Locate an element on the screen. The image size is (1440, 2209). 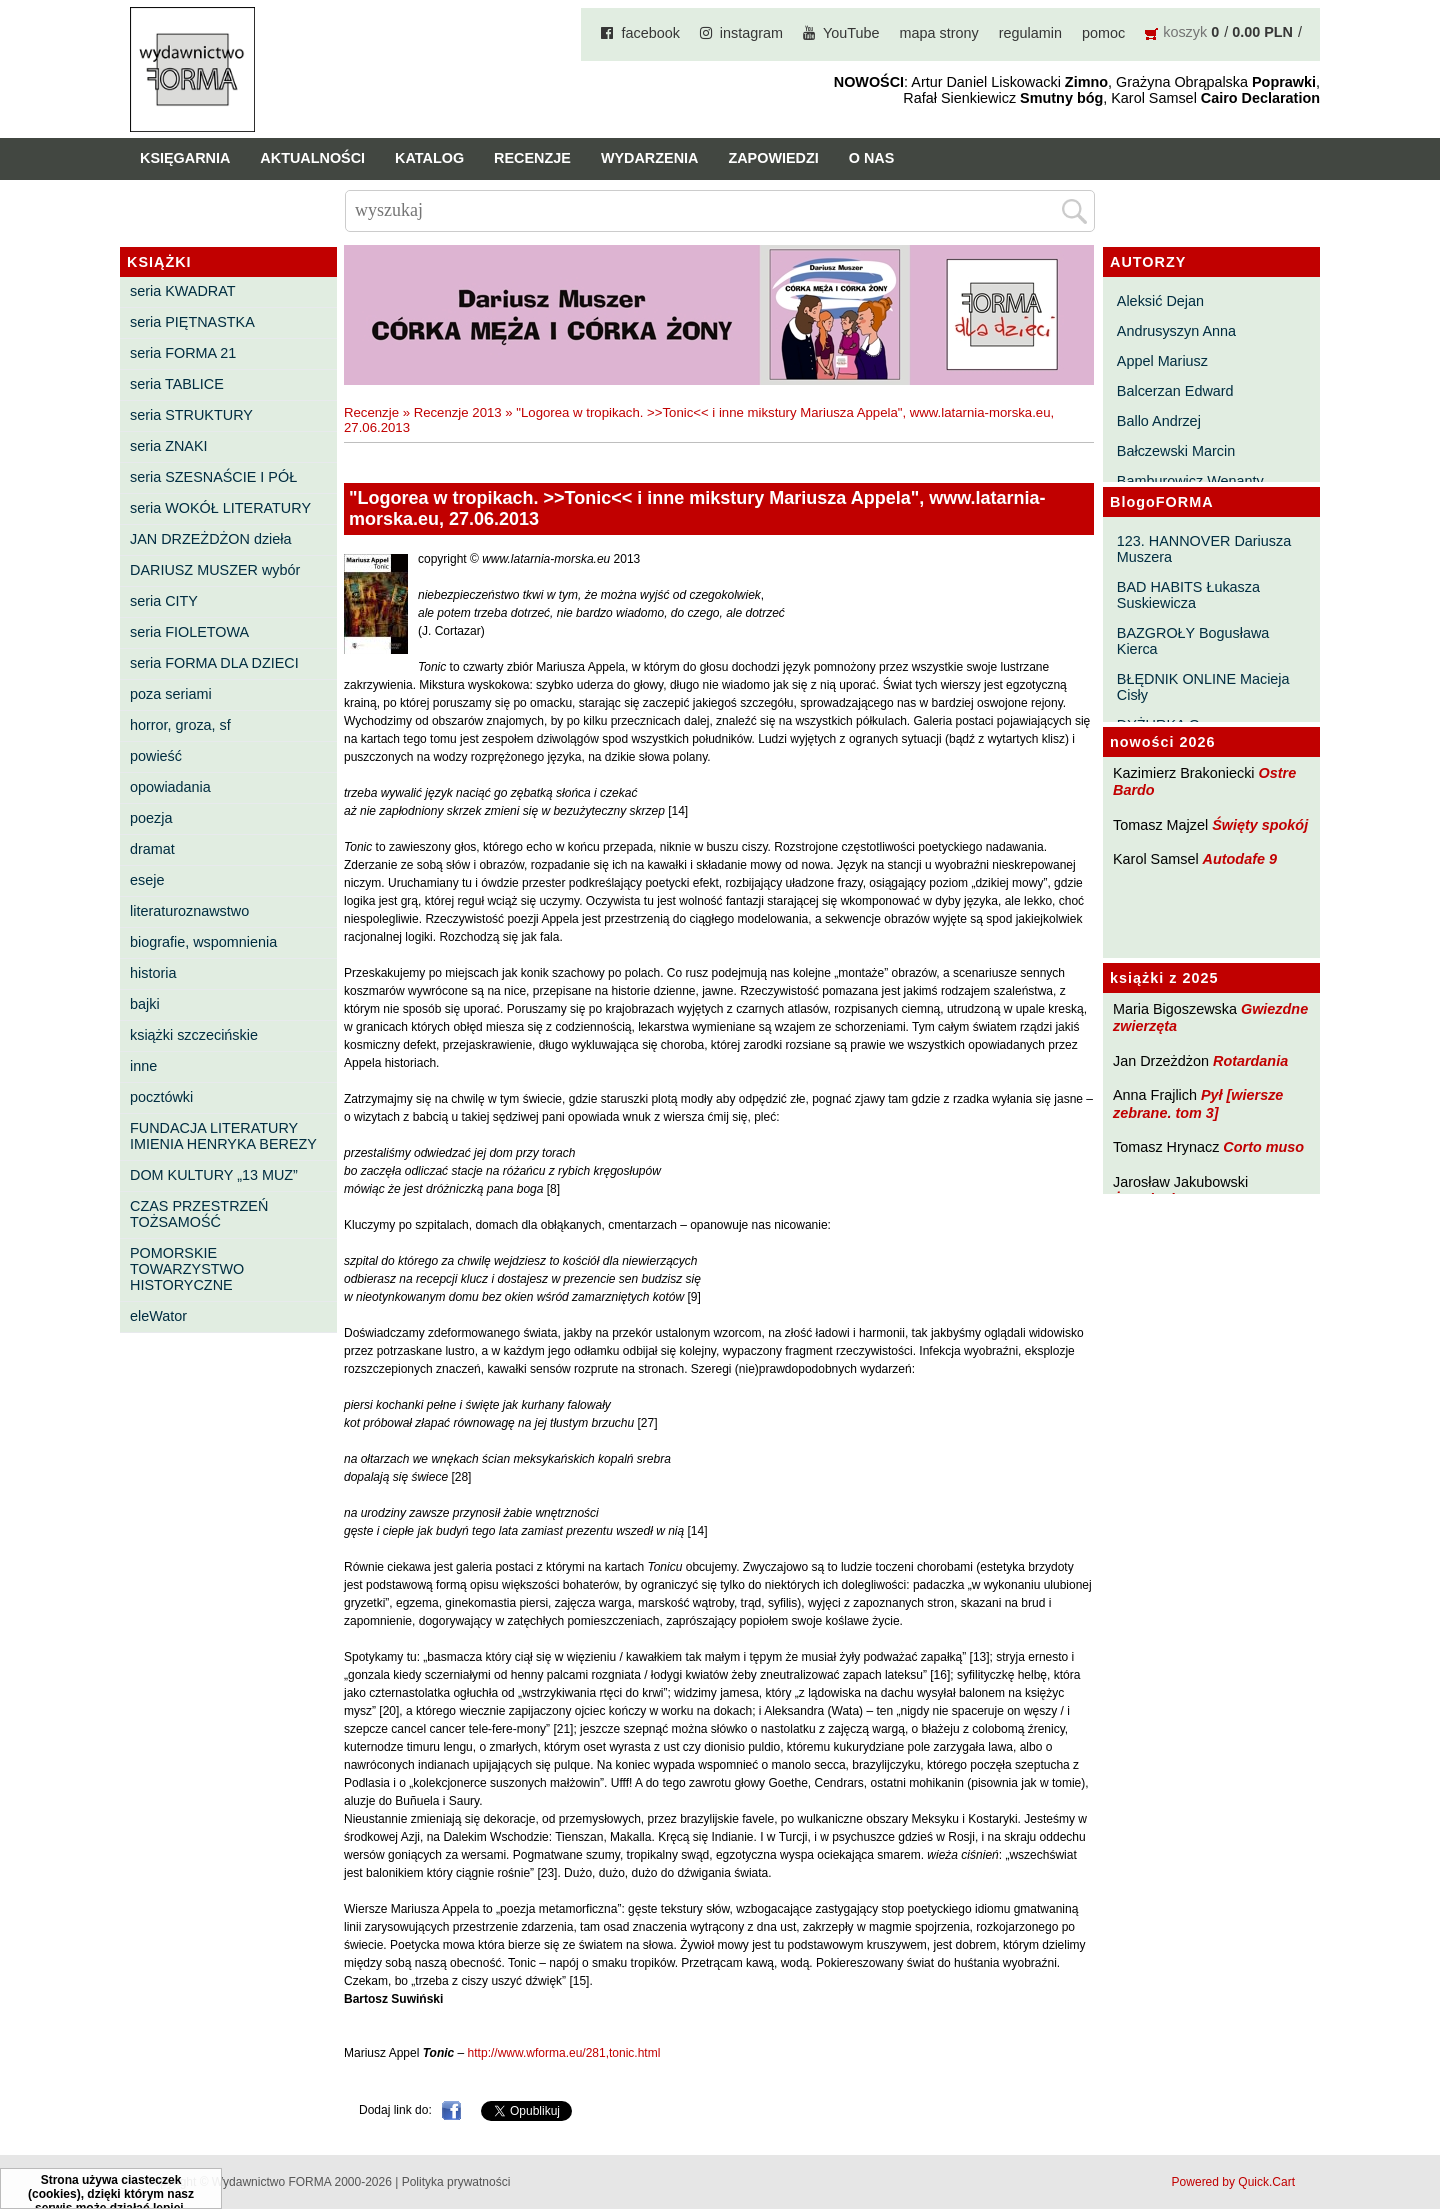
YouTube is located at coordinates (851, 33).